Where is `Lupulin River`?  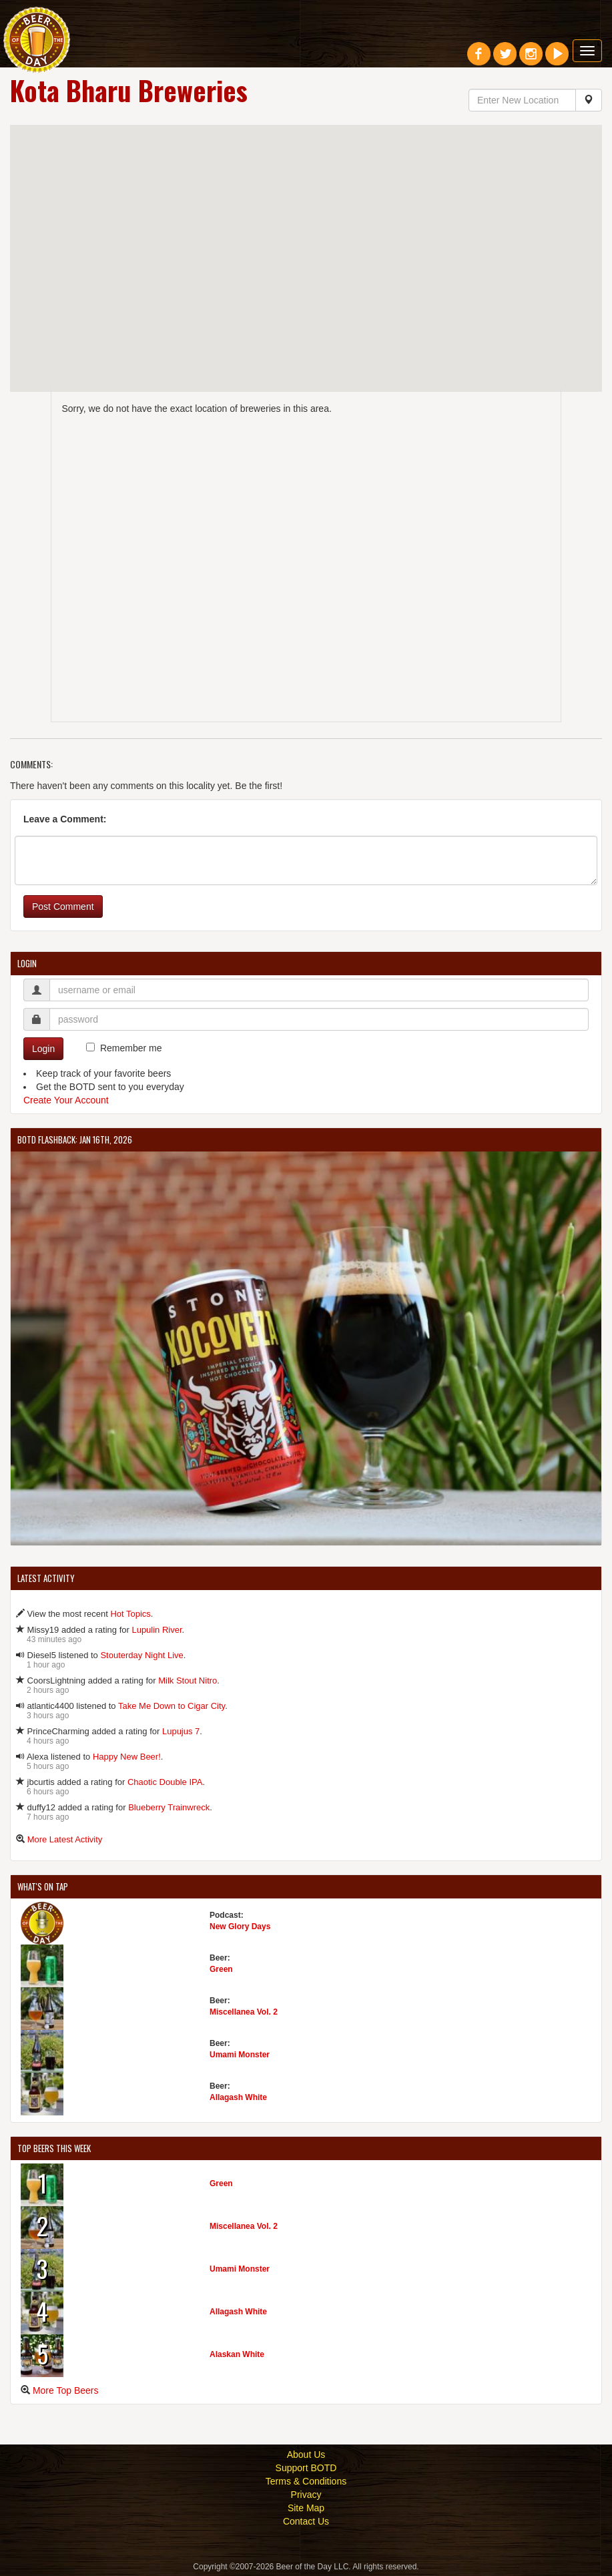
Lupulin River is located at coordinates (156, 1630).